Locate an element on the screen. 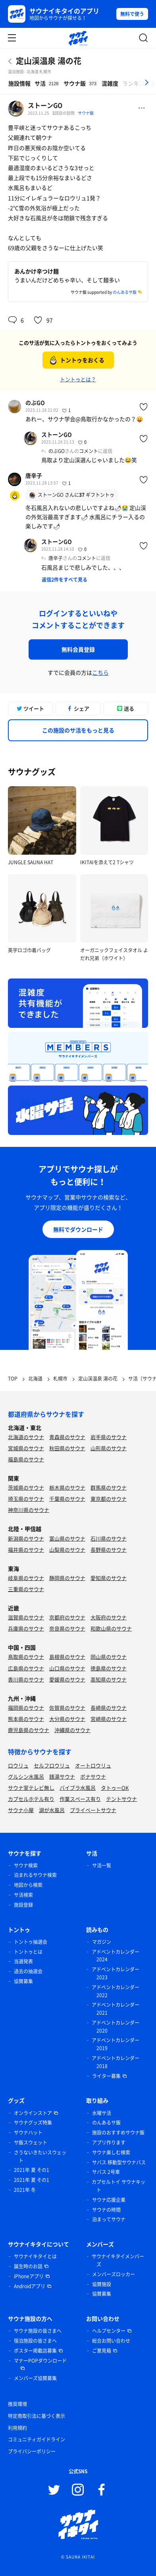 This screenshot has width=156, height=2576. 当選発表 is located at coordinates (23, 1961).